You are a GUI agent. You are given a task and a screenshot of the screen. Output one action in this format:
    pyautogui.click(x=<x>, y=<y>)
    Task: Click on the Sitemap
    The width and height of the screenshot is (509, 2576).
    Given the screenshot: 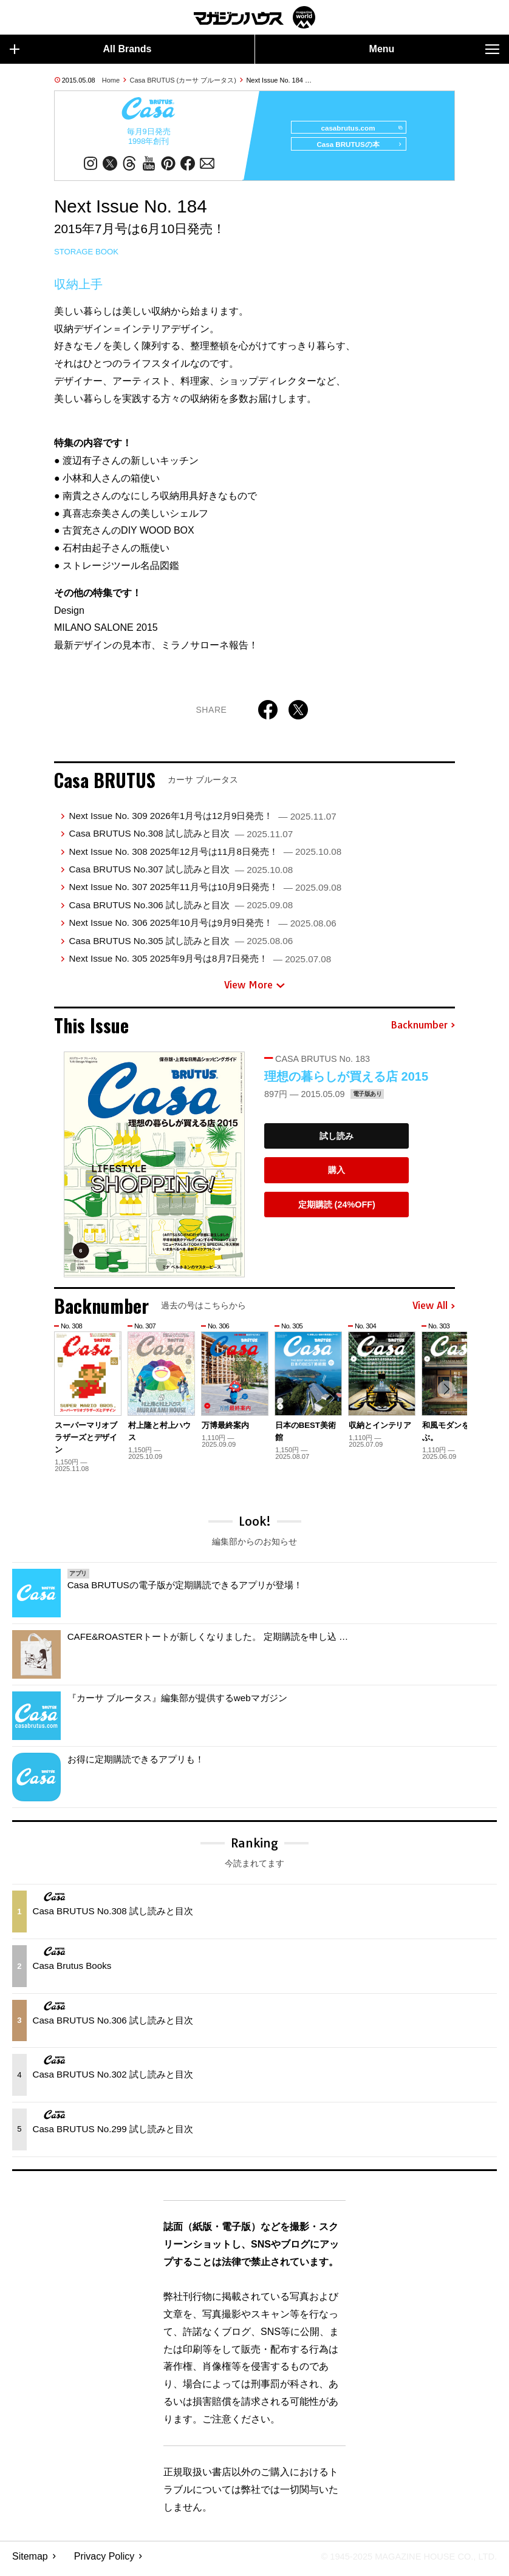 What is the action you would take?
    pyautogui.click(x=30, y=2561)
    